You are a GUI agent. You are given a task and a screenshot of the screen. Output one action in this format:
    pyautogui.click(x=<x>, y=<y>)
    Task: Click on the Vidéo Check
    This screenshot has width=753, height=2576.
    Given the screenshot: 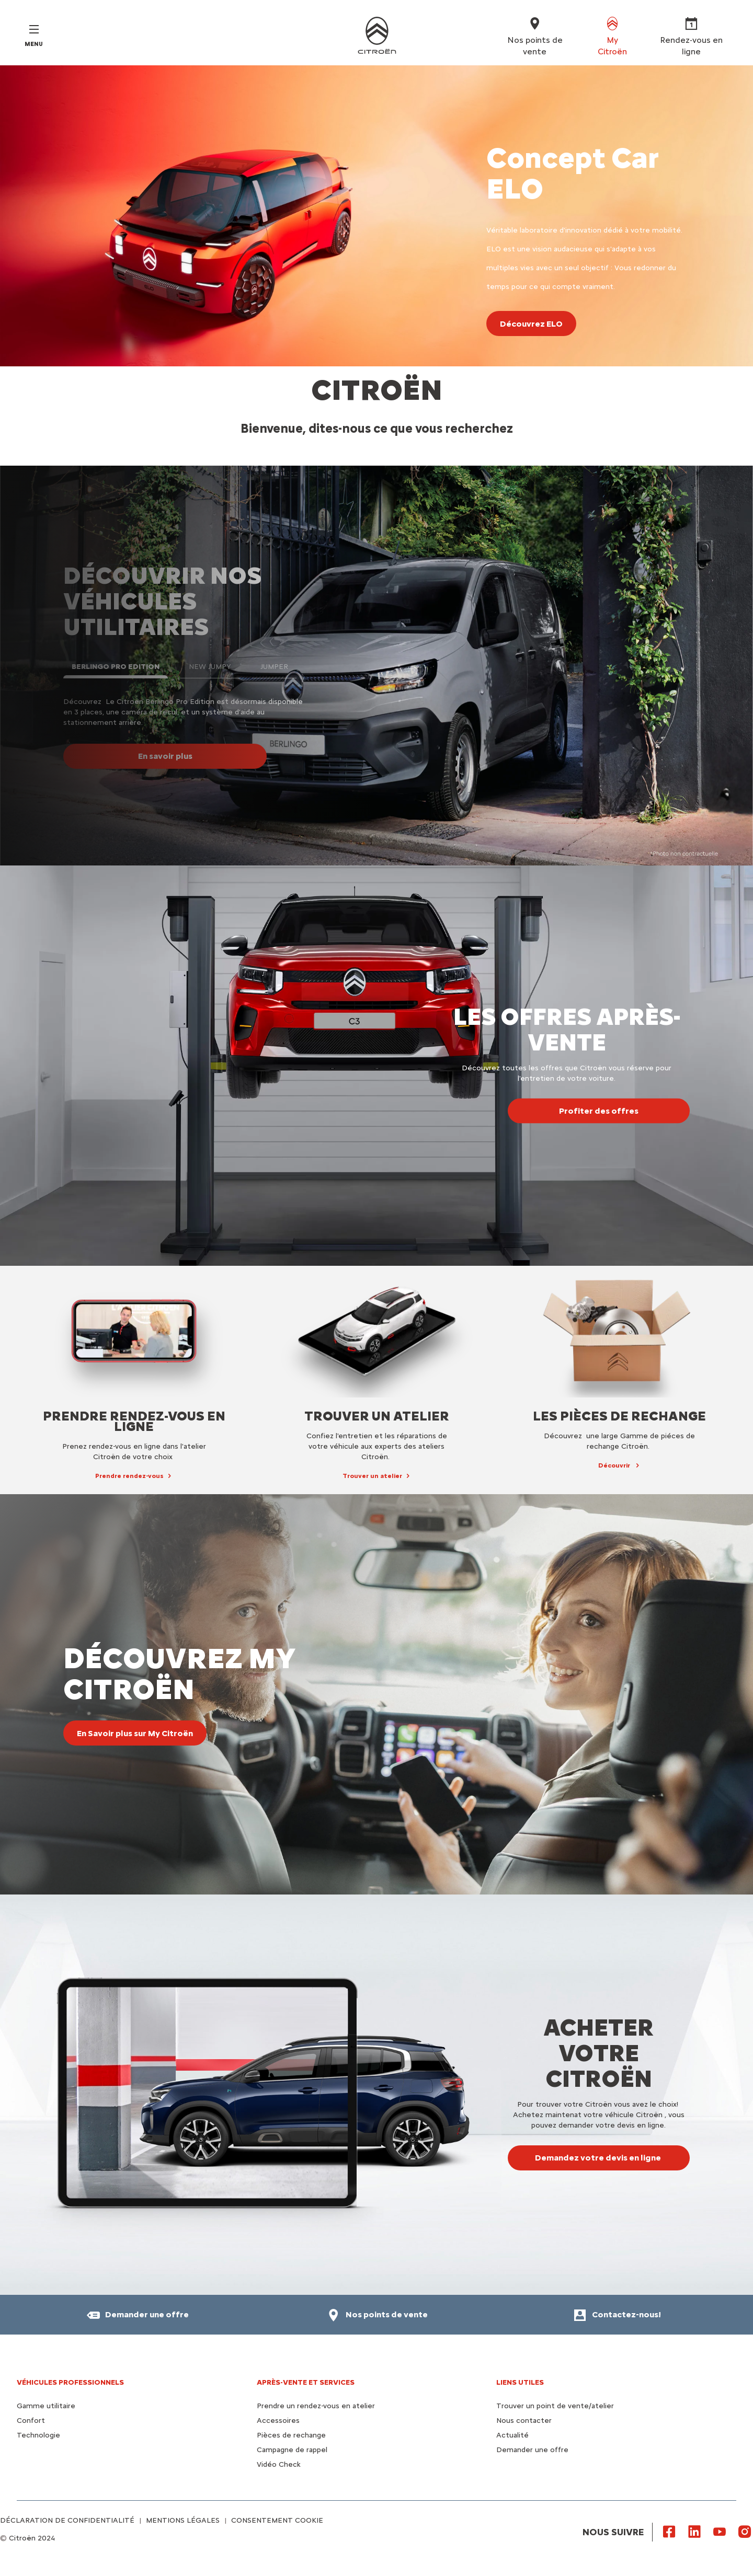 What is the action you would take?
    pyautogui.click(x=279, y=2464)
    